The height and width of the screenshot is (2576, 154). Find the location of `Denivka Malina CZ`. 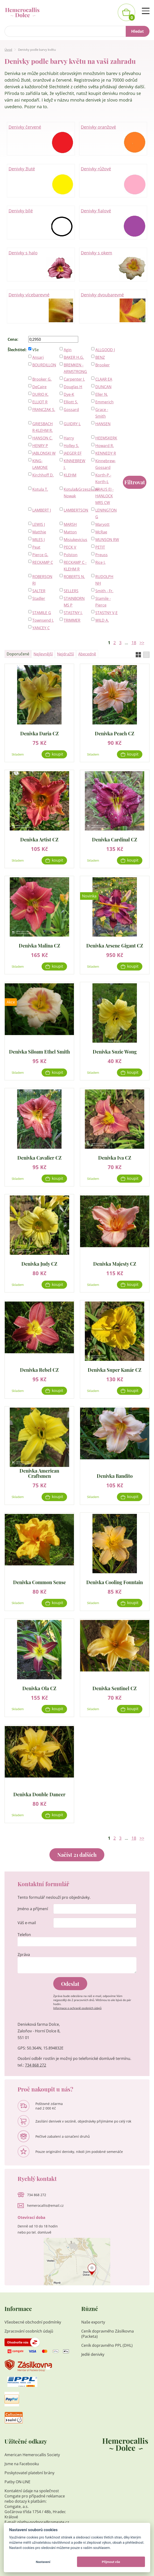

Denivka Malina CZ is located at coordinates (39, 945).